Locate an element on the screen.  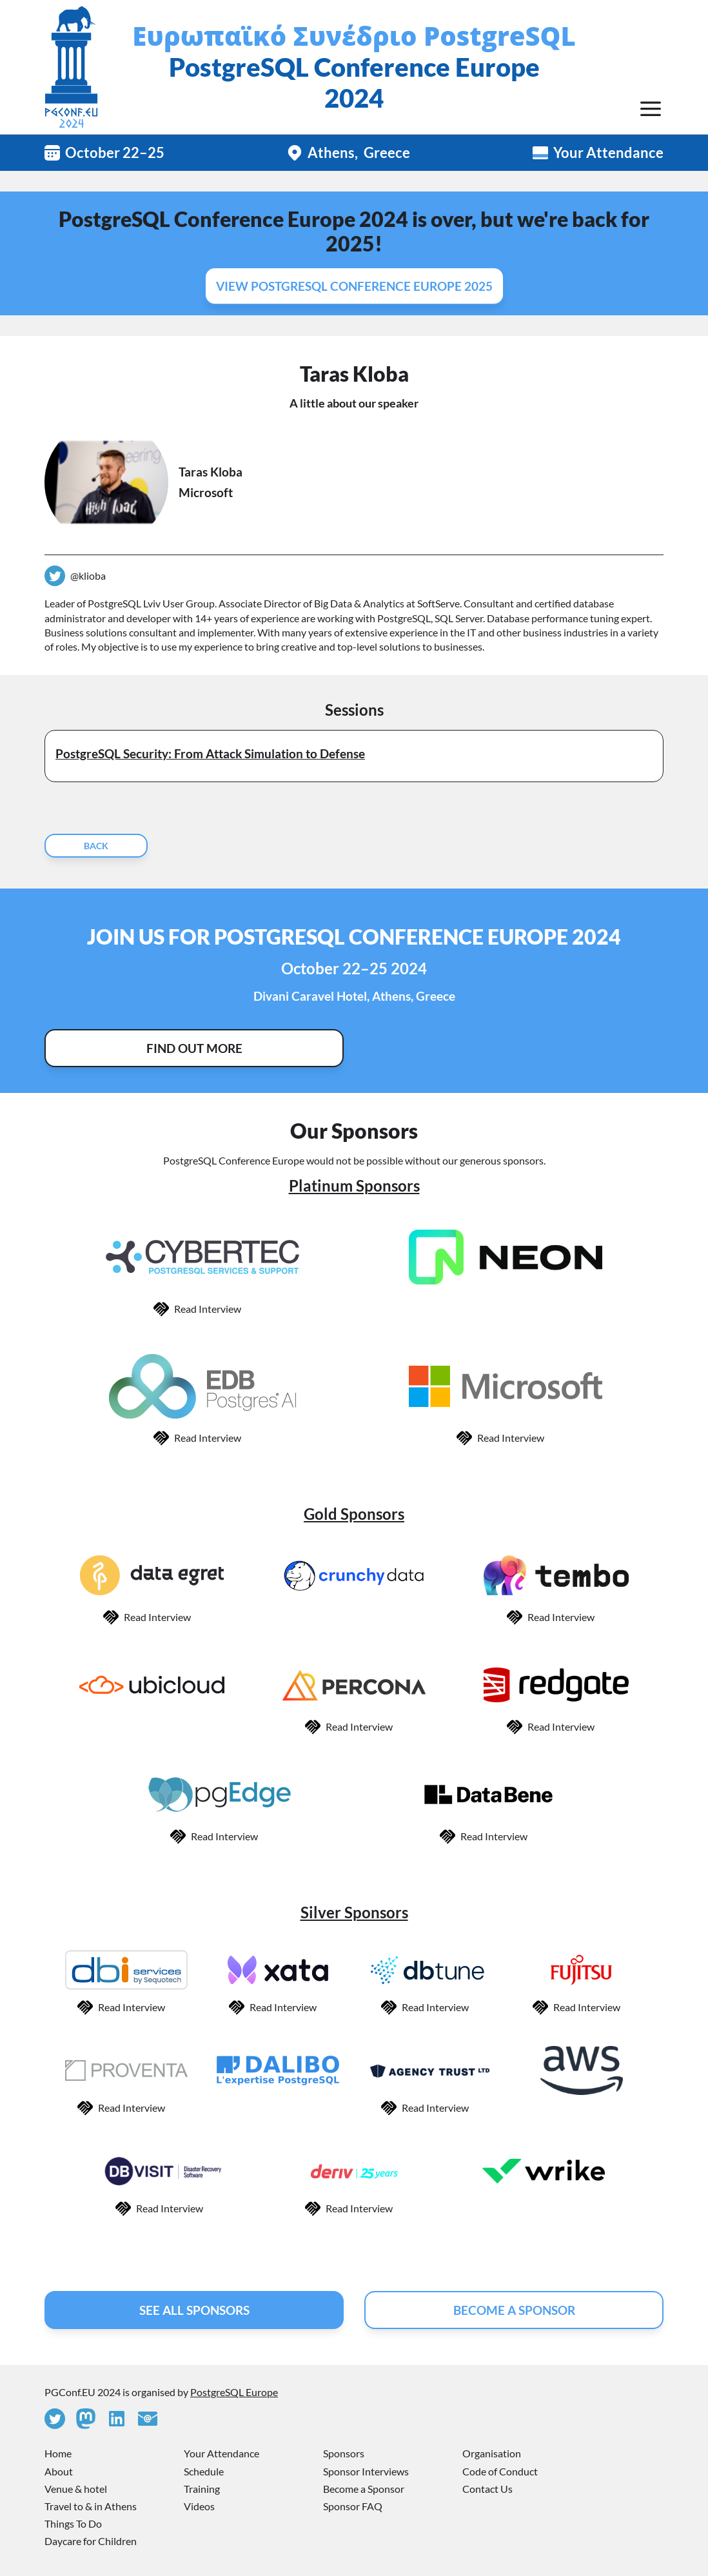
Things To Do is located at coordinates (73, 2523).